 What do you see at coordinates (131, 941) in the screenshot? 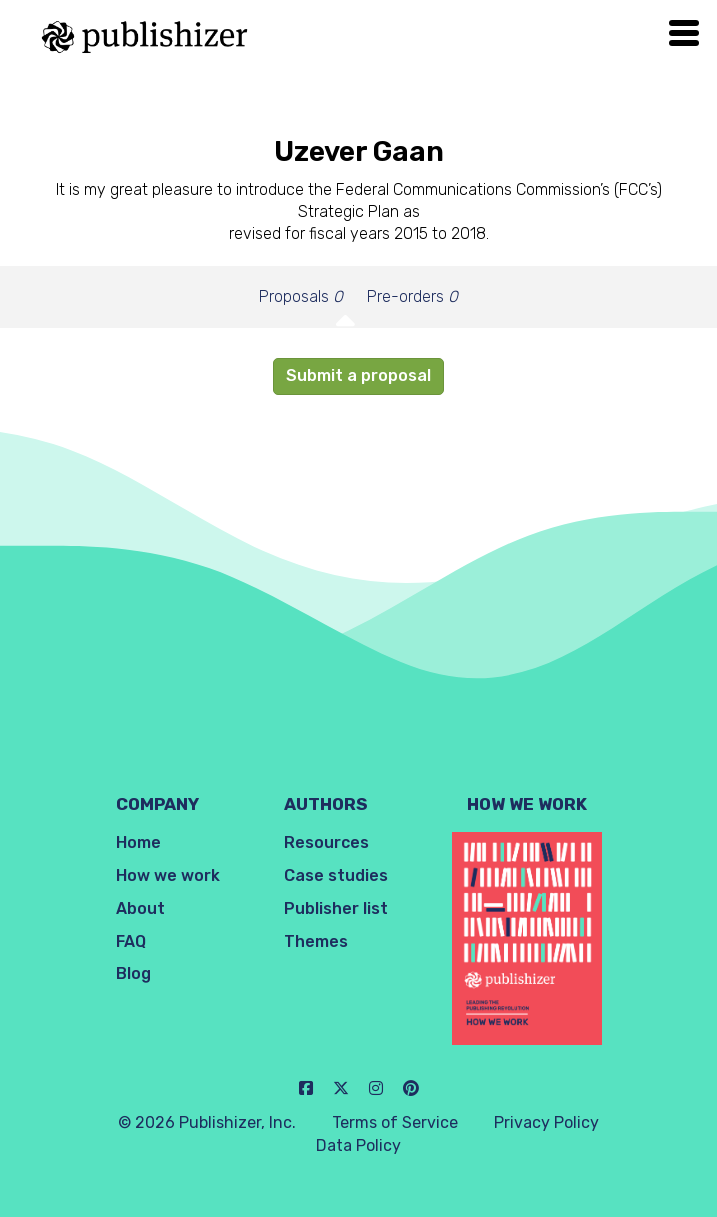
I see `FAQ` at bounding box center [131, 941].